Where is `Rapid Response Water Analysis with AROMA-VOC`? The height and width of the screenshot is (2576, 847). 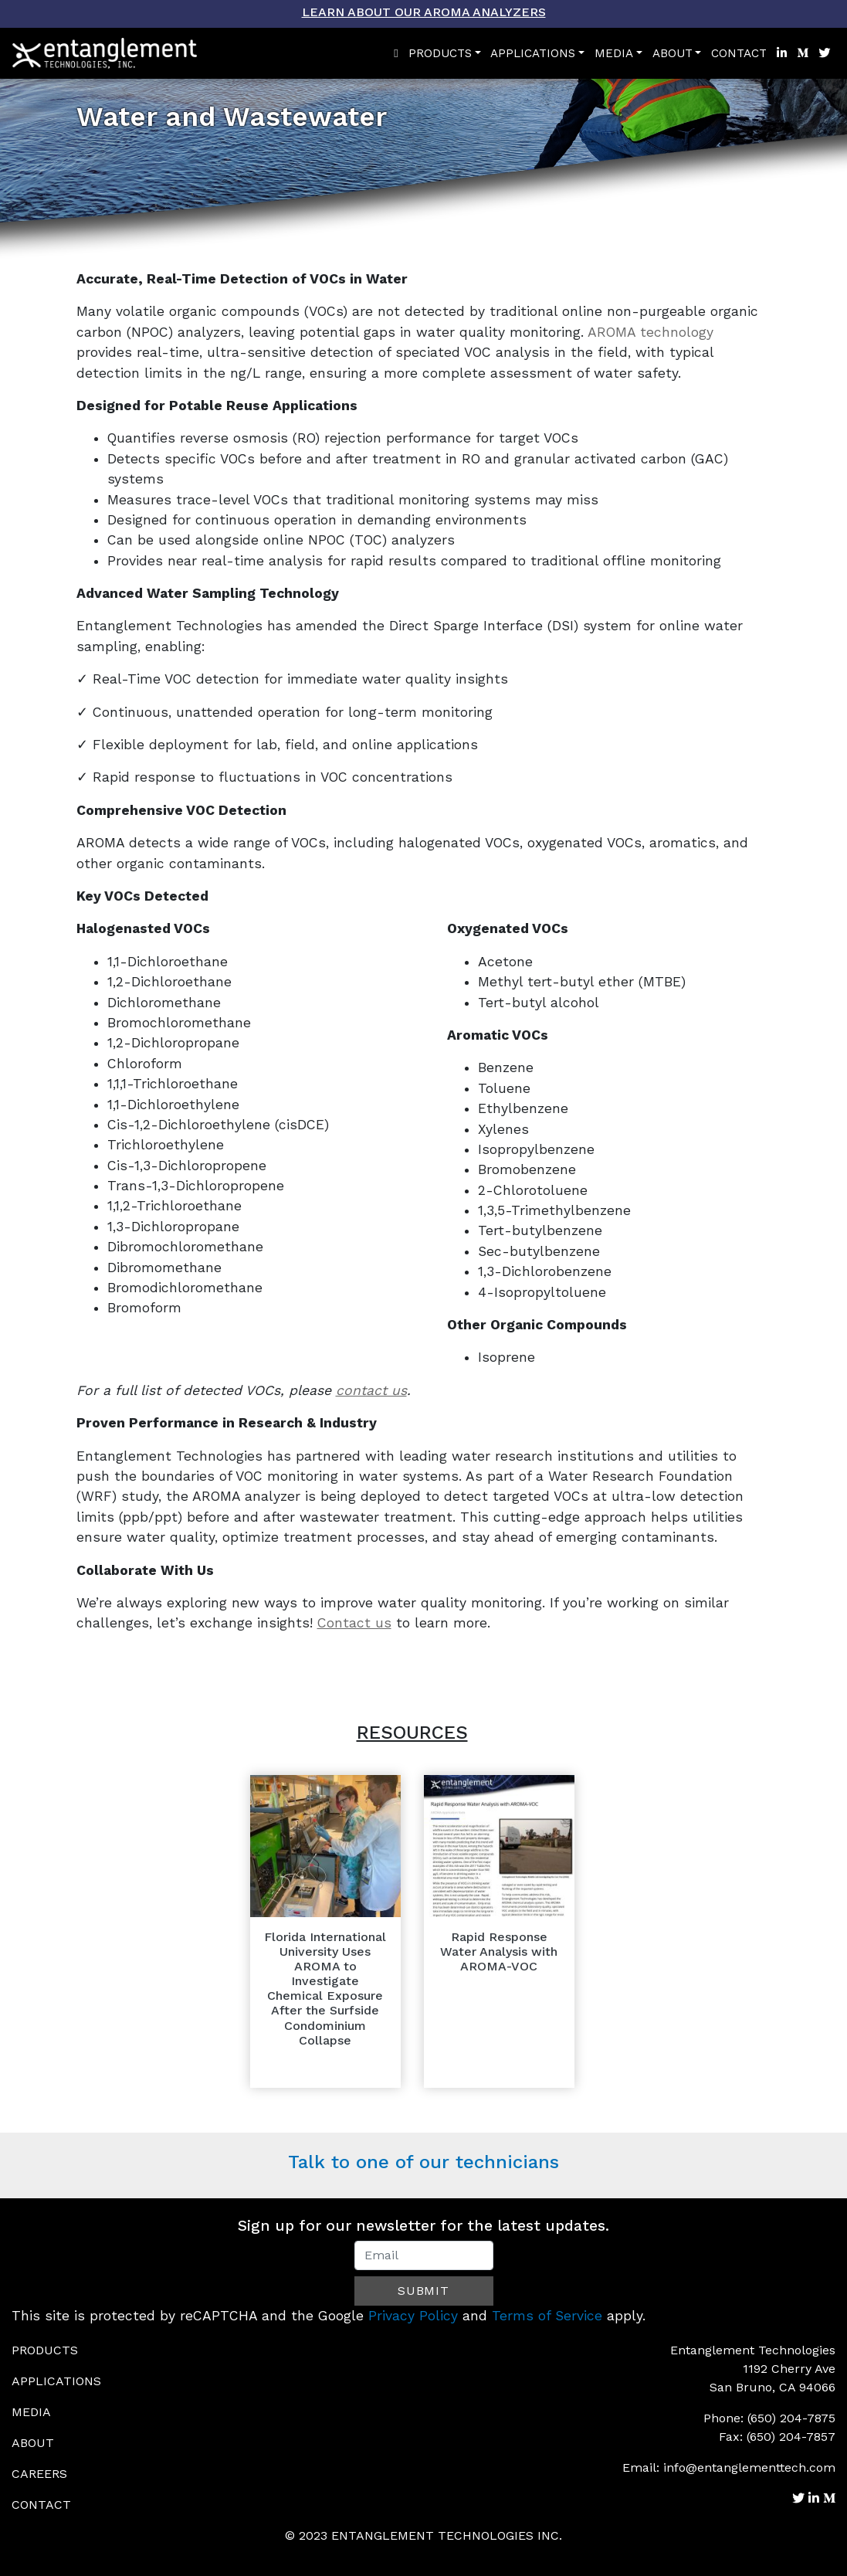 Rapid Response Water Analysis with AROMA-VOC is located at coordinates (498, 1951).